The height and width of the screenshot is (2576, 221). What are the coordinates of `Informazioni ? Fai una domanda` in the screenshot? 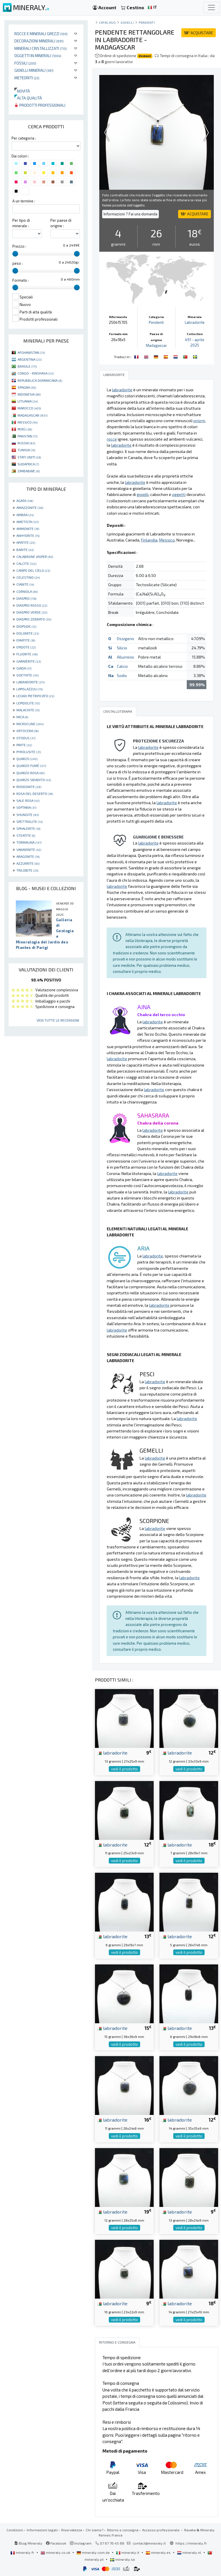 It's located at (130, 214).